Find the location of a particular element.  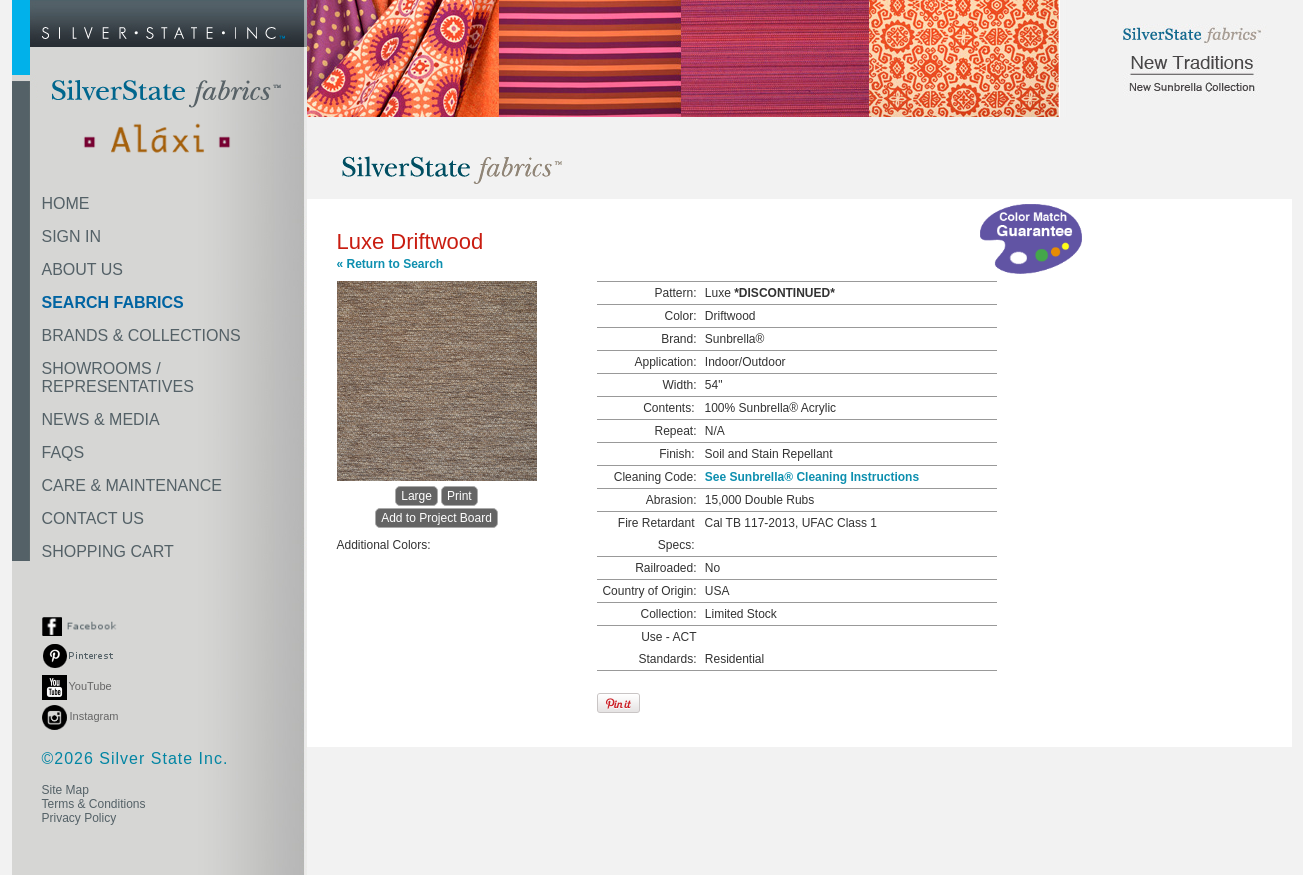

Print is located at coordinates (459, 496).